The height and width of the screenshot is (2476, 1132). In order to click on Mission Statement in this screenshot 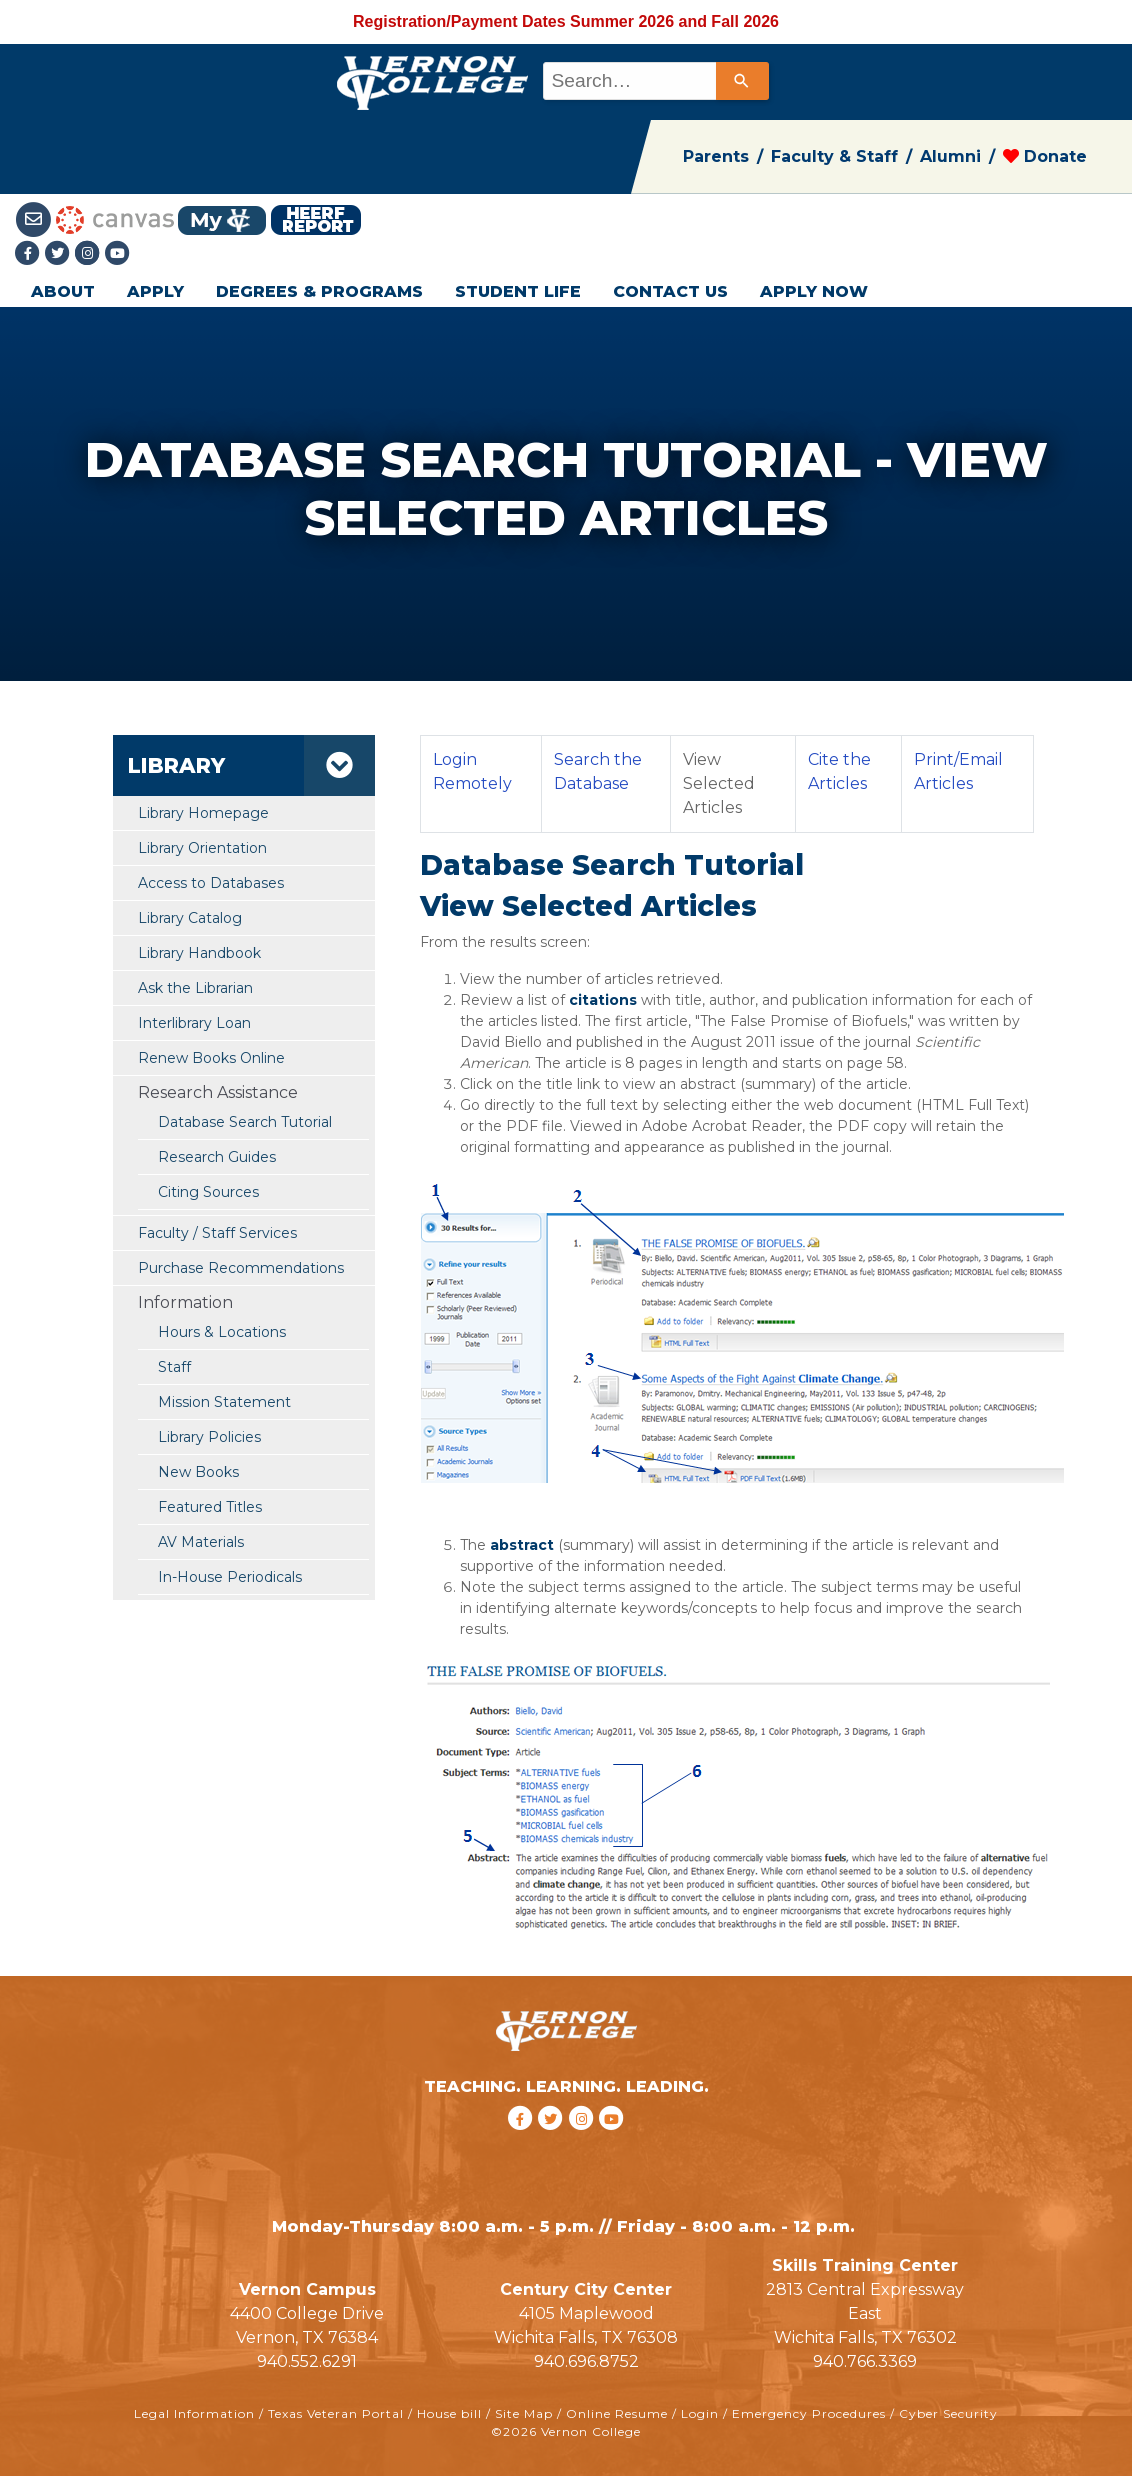, I will do `click(224, 1402)`.